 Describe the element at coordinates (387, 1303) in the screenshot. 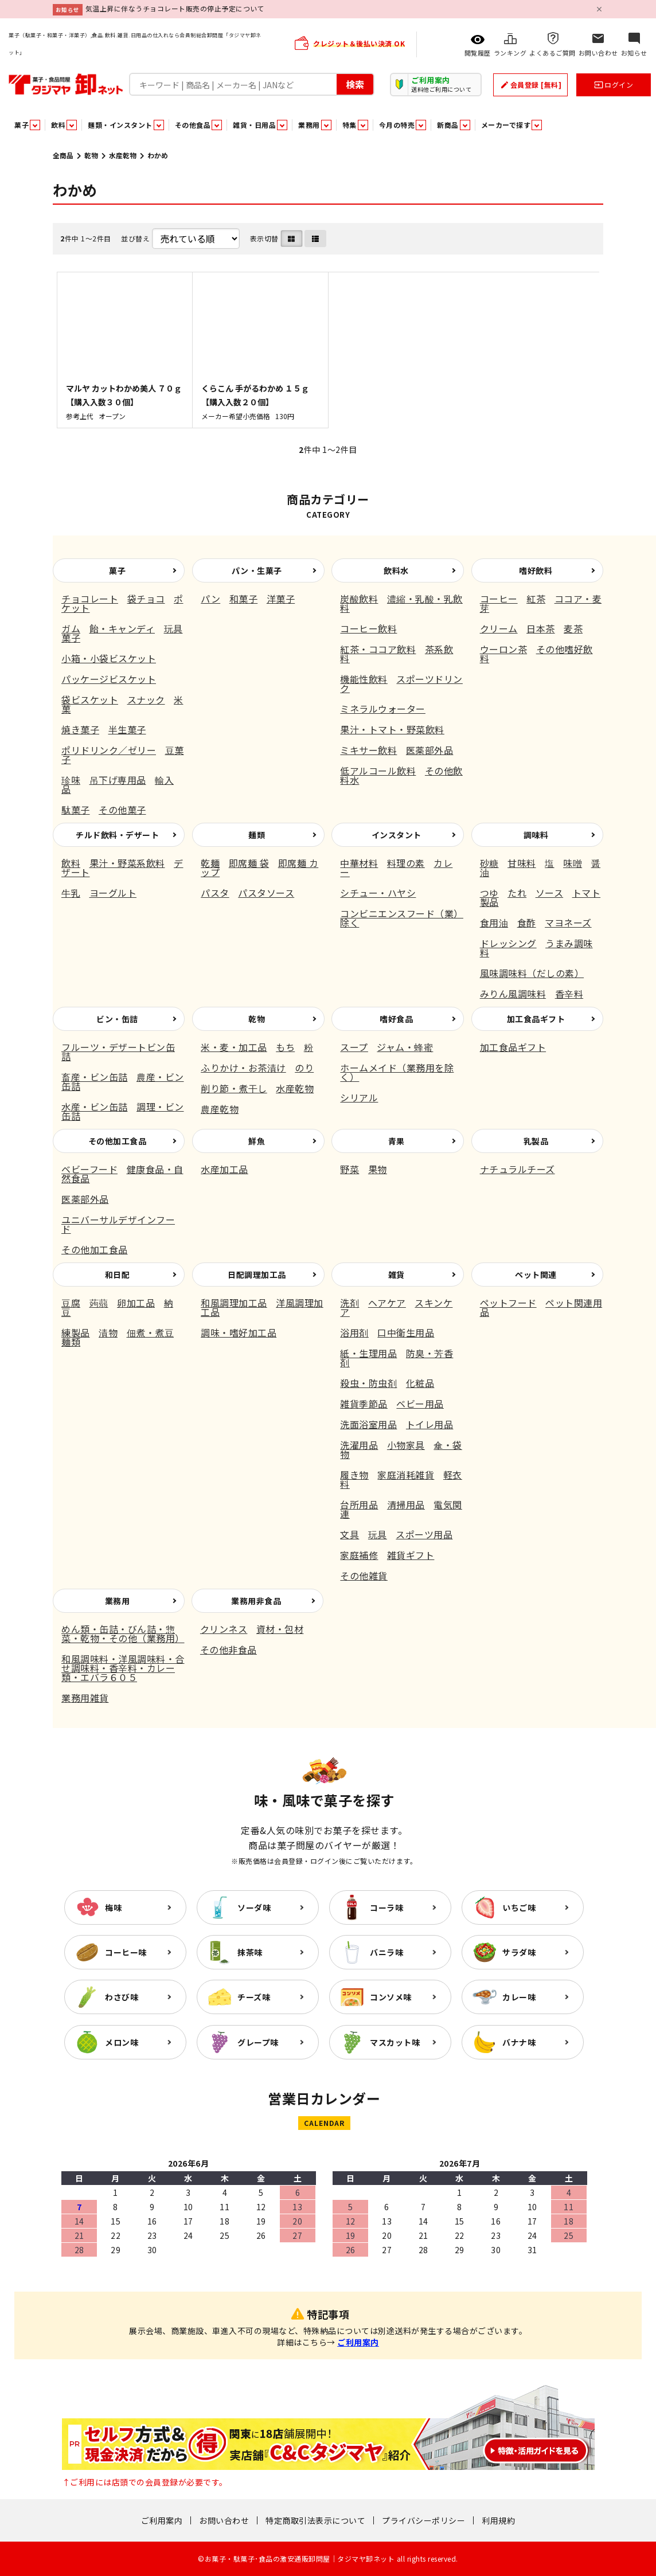

I see `ヘアケア` at that location.